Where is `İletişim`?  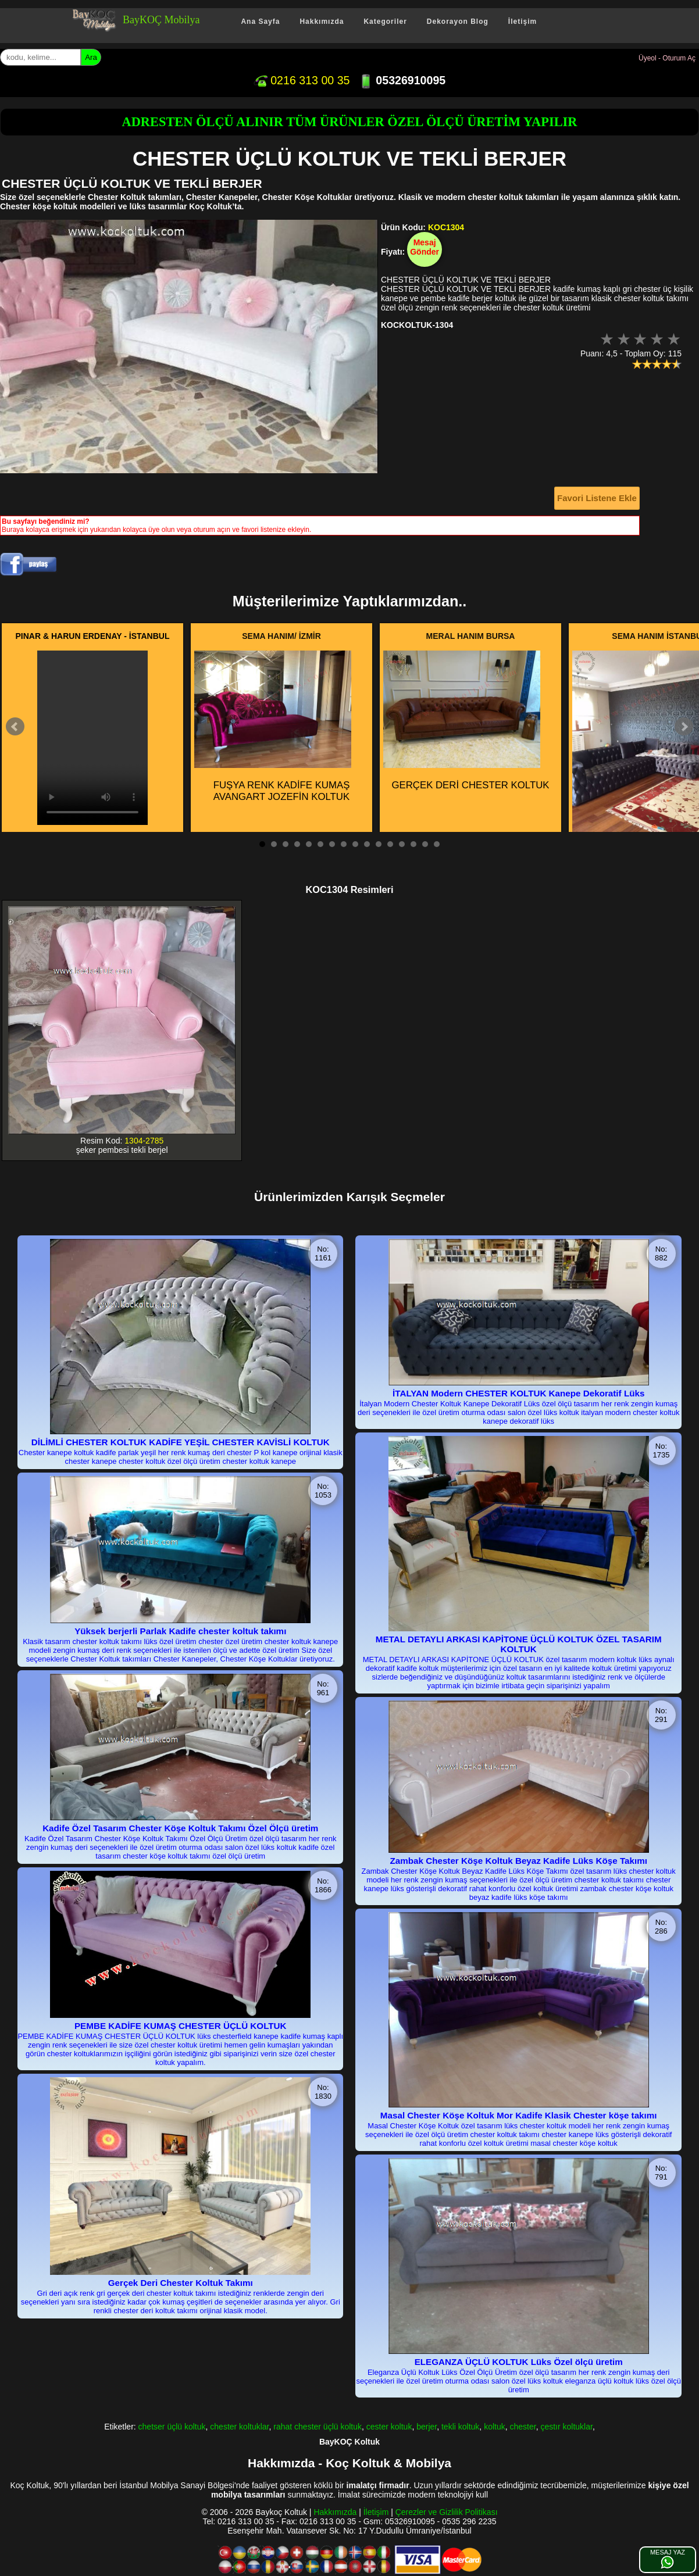
İletişim is located at coordinates (522, 21).